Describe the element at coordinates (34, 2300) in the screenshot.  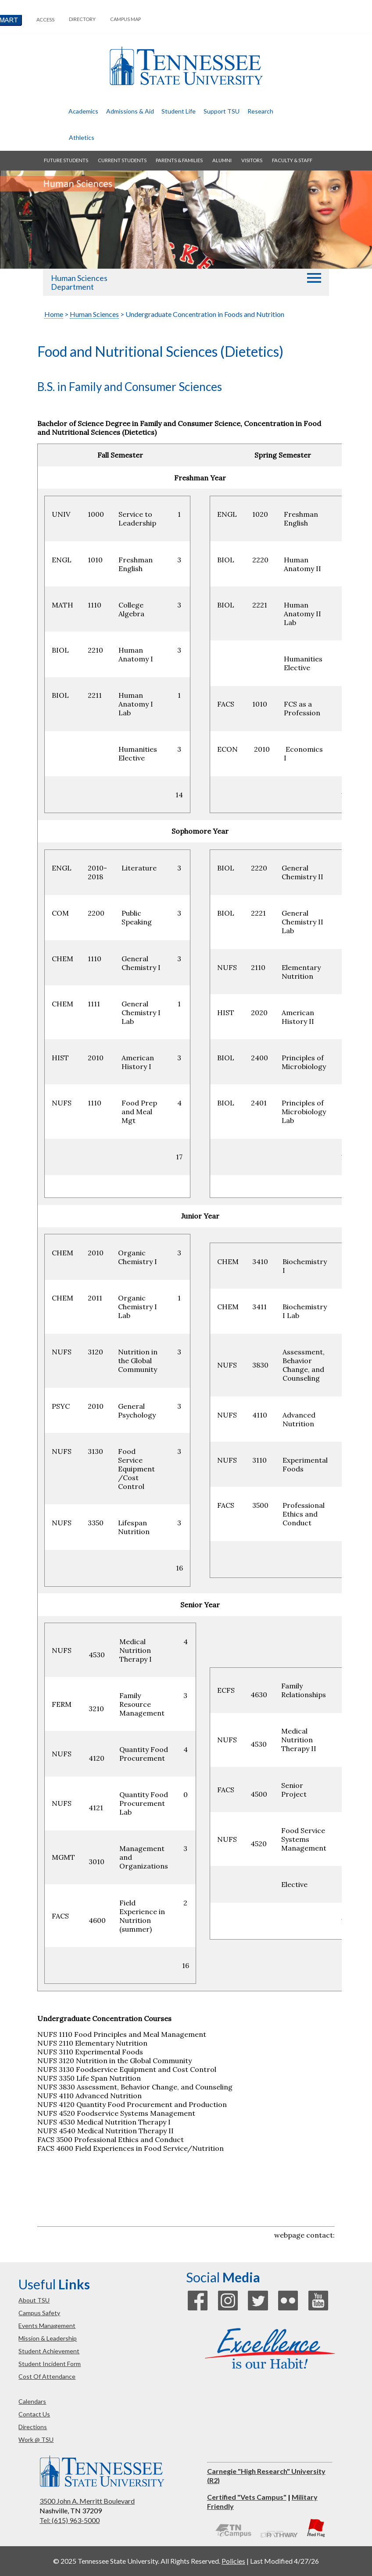
I see `about TSU` at that location.